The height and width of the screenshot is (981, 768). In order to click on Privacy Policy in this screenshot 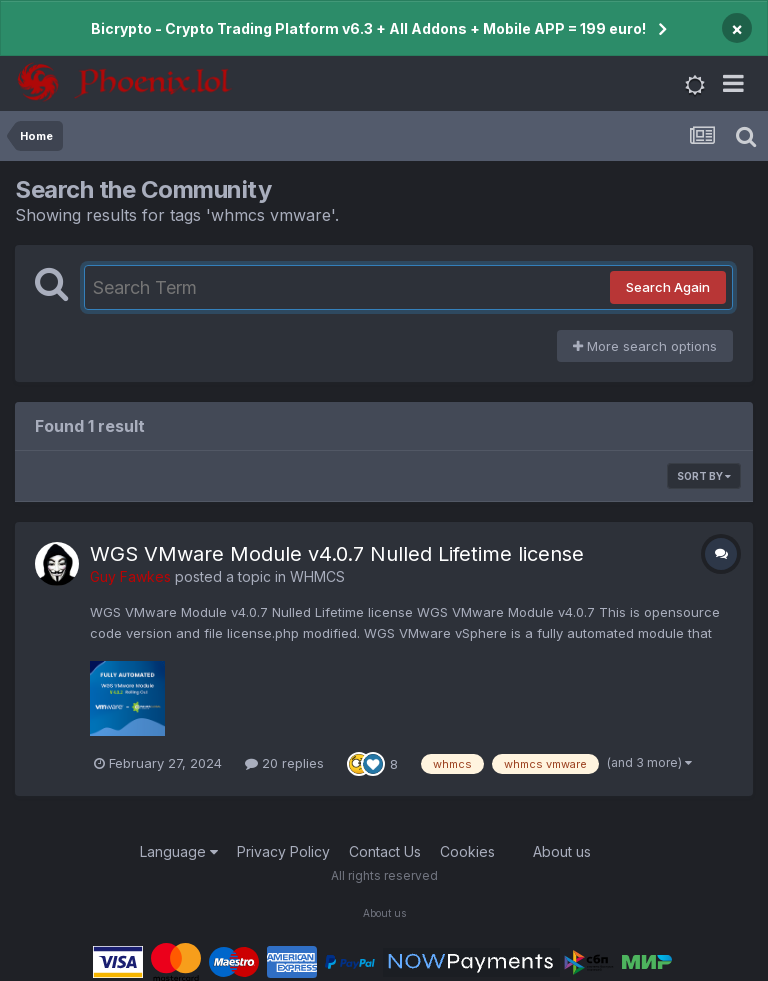, I will do `click(283, 851)`.